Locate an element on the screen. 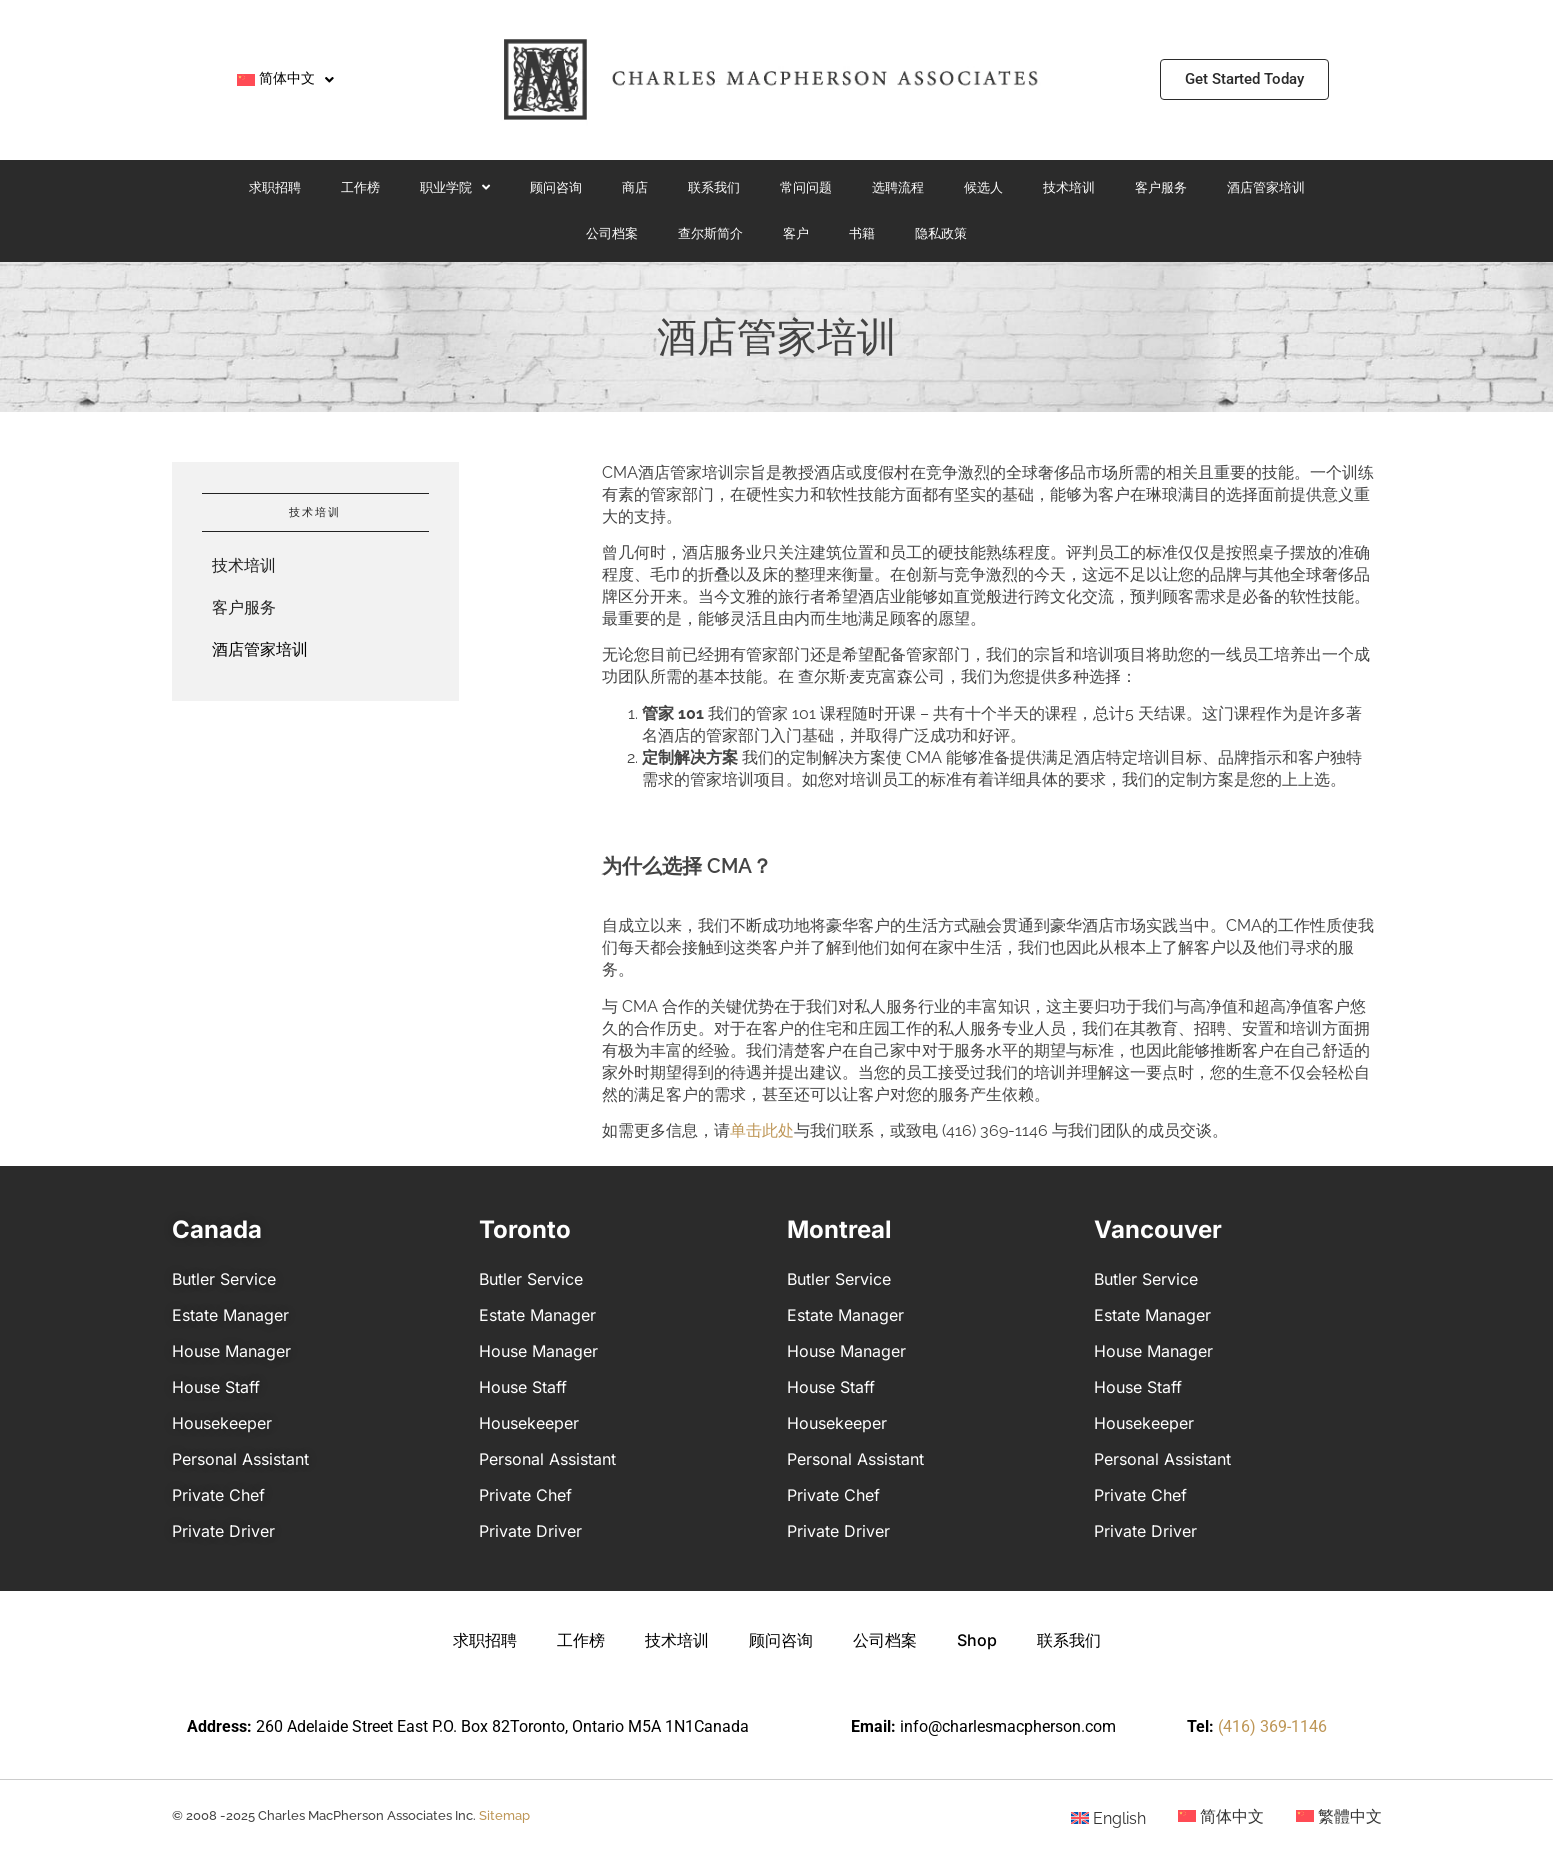 This screenshot has width=1553, height=1853. Private Chef is located at coordinates (218, 1495).